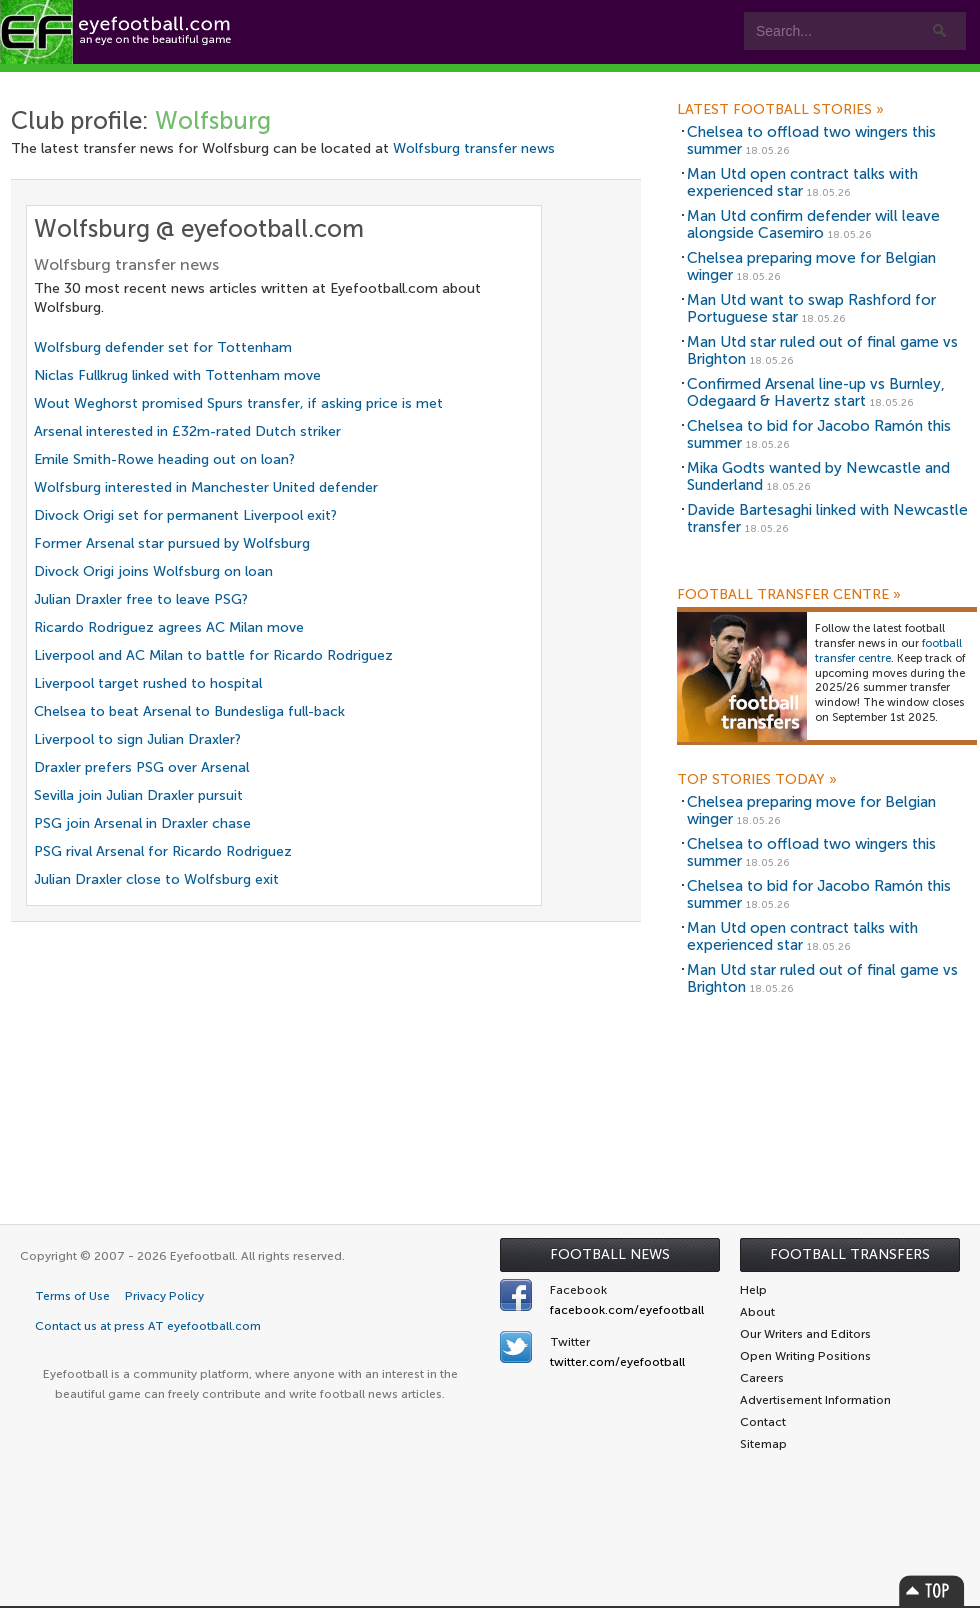 The width and height of the screenshot is (980, 1608). Describe the element at coordinates (816, 392) in the screenshot. I see `Confirmed Arsenal line-up vs Burnley, Odegaard & Havertz start` at that location.